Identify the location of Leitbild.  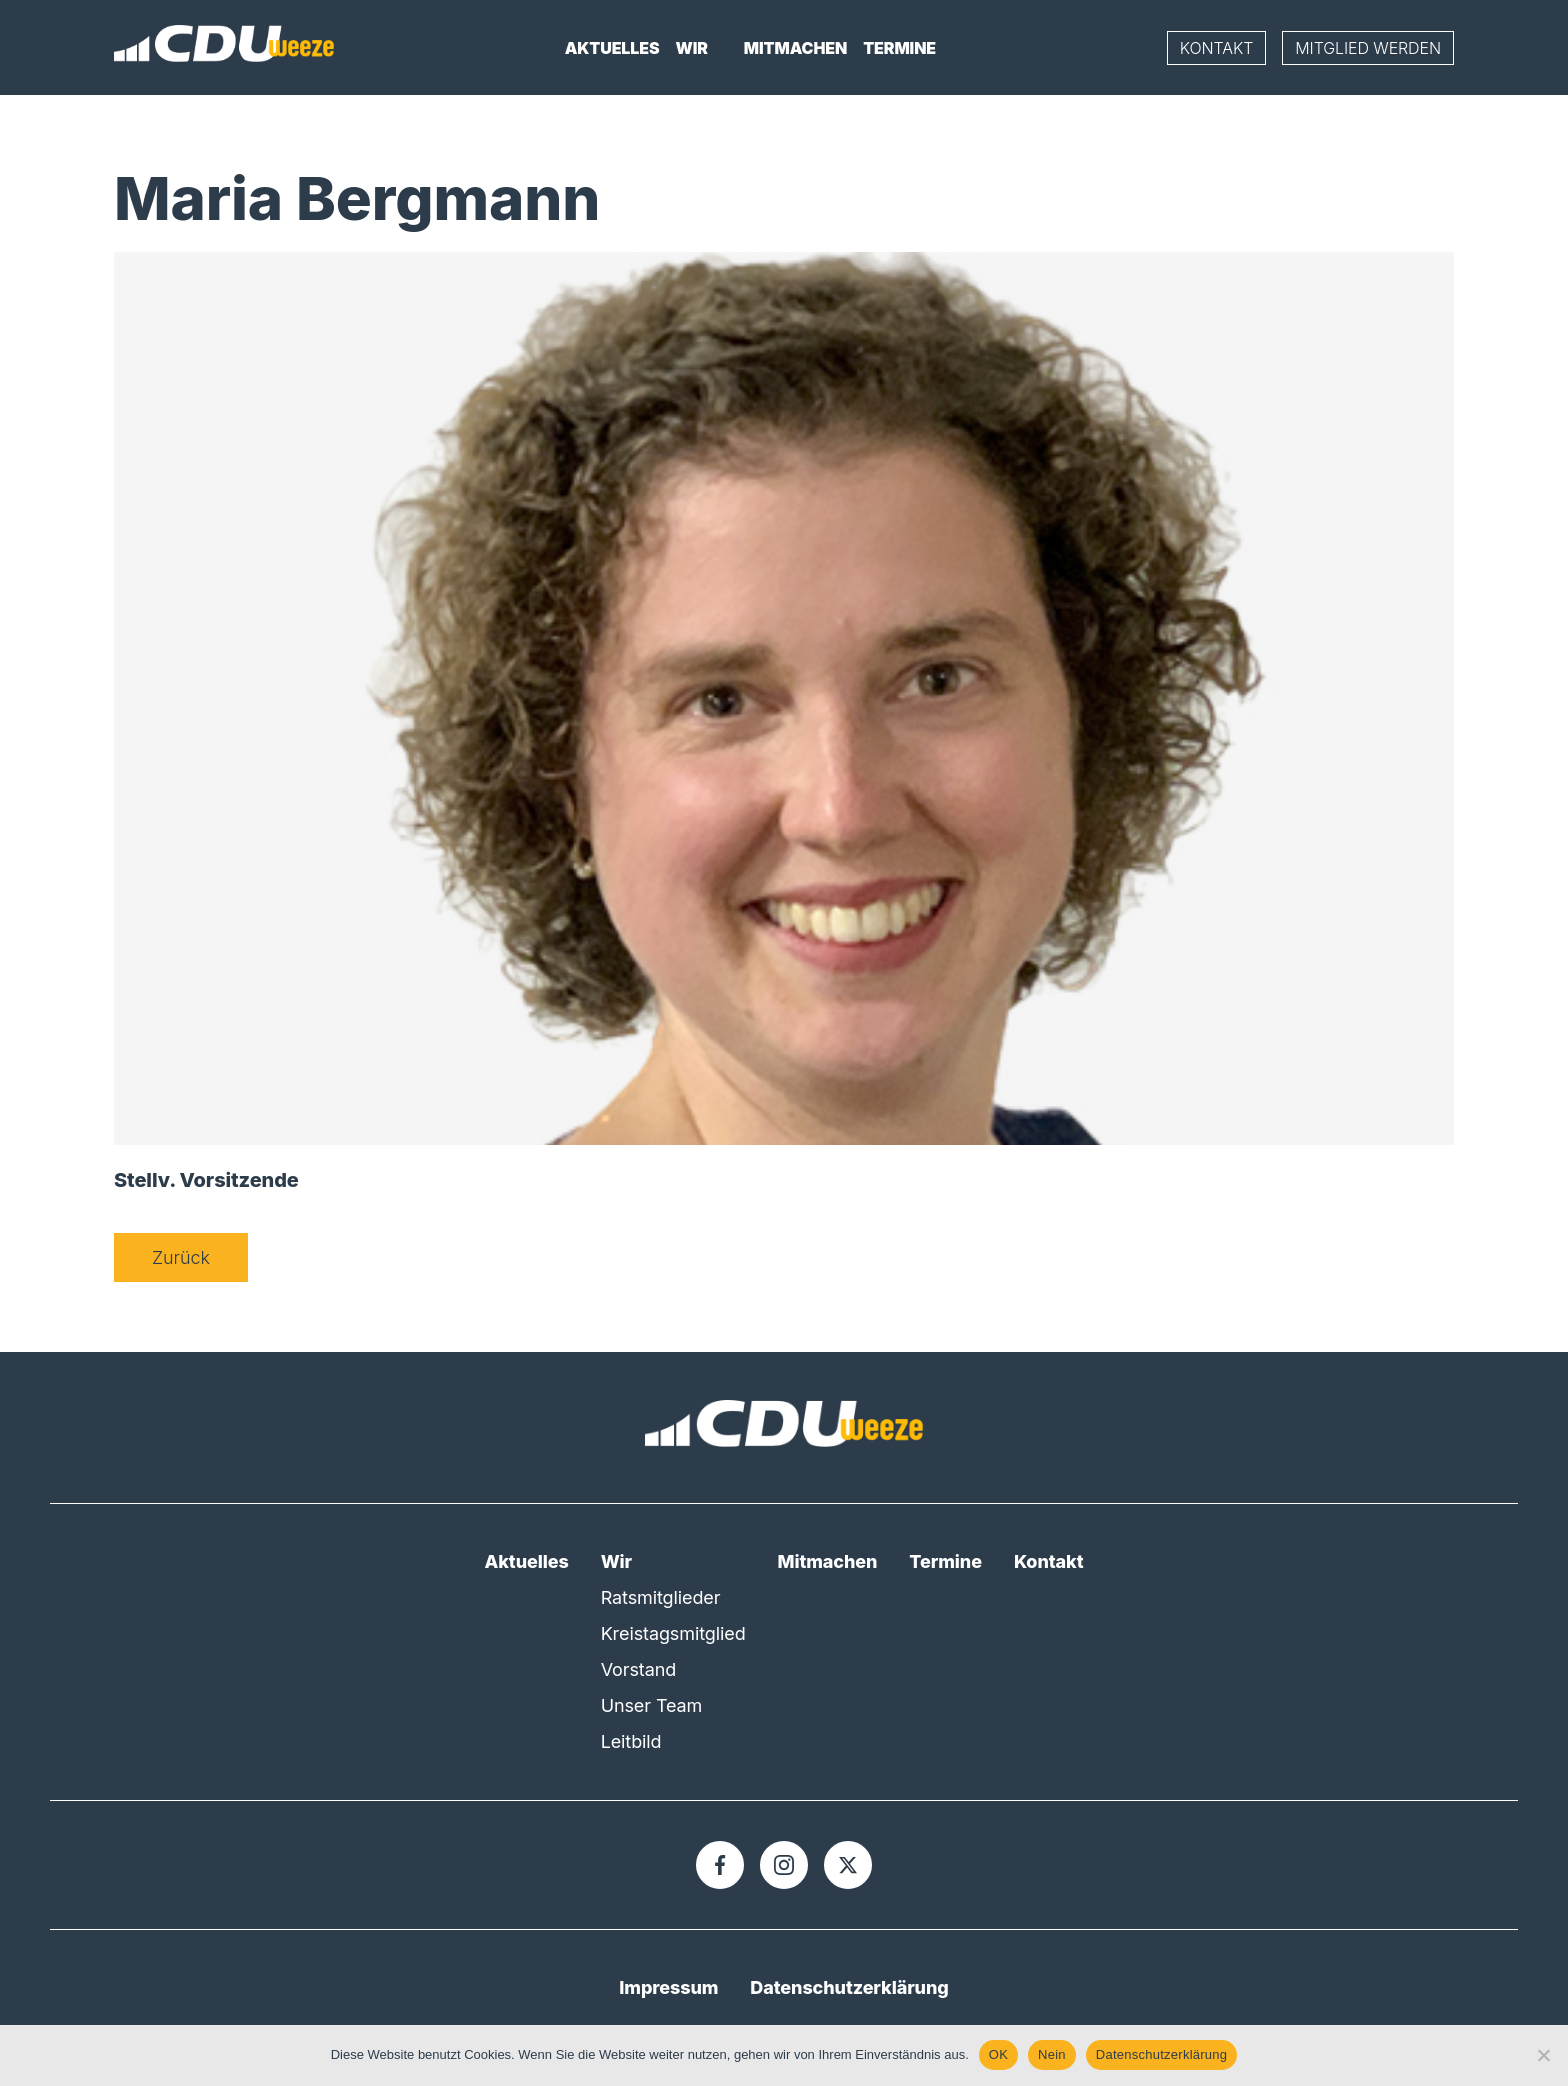
(631, 1741).